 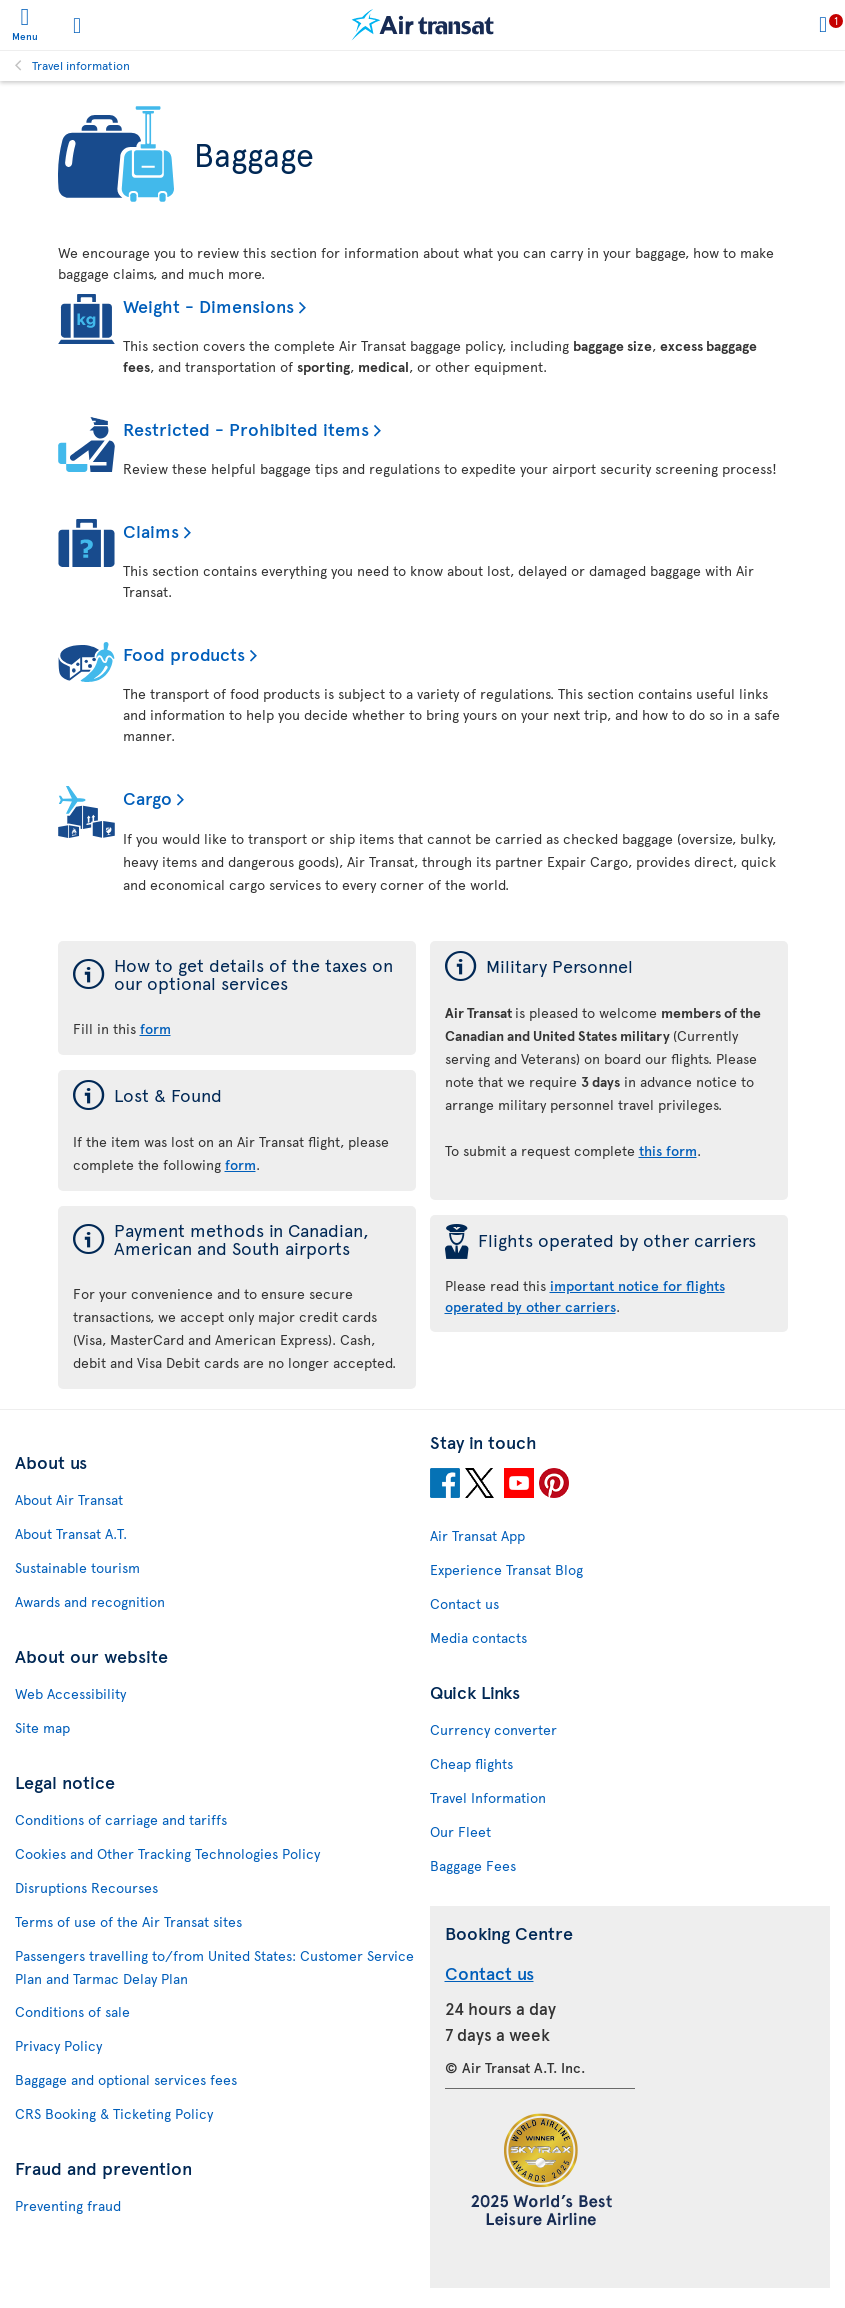 I want to click on Experience Transat Blog, so click(x=506, y=1569).